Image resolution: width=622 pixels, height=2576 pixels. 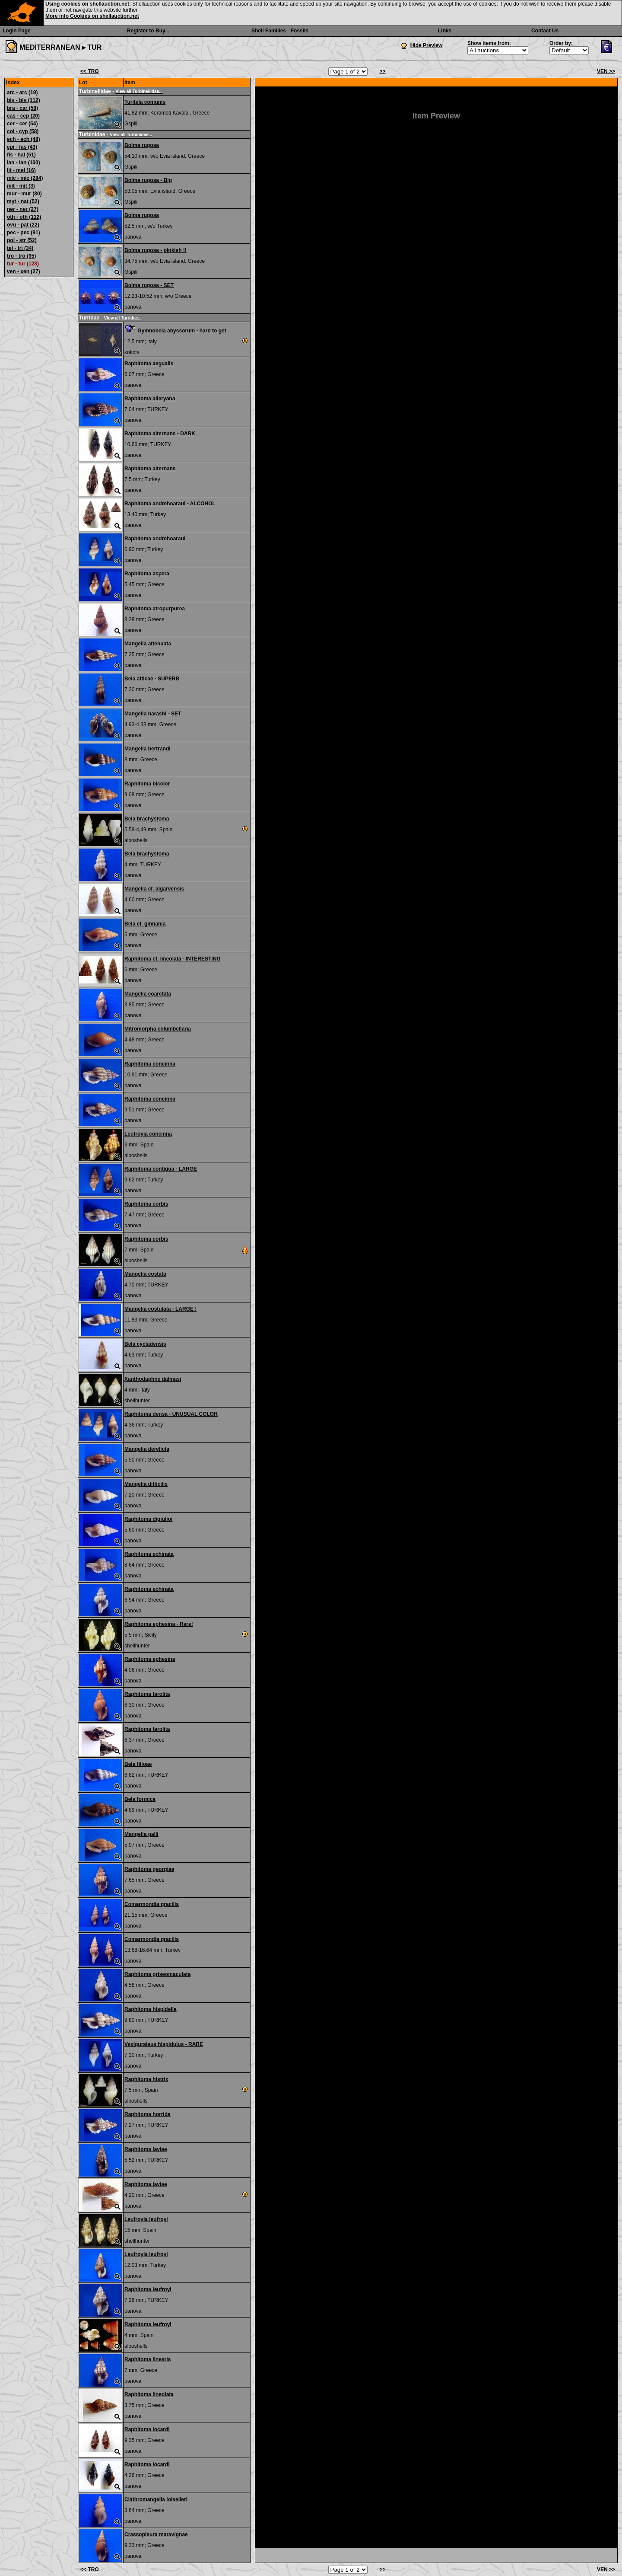 What do you see at coordinates (147, 994) in the screenshot?
I see `Mangelia coarctata` at bounding box center [147, 994].